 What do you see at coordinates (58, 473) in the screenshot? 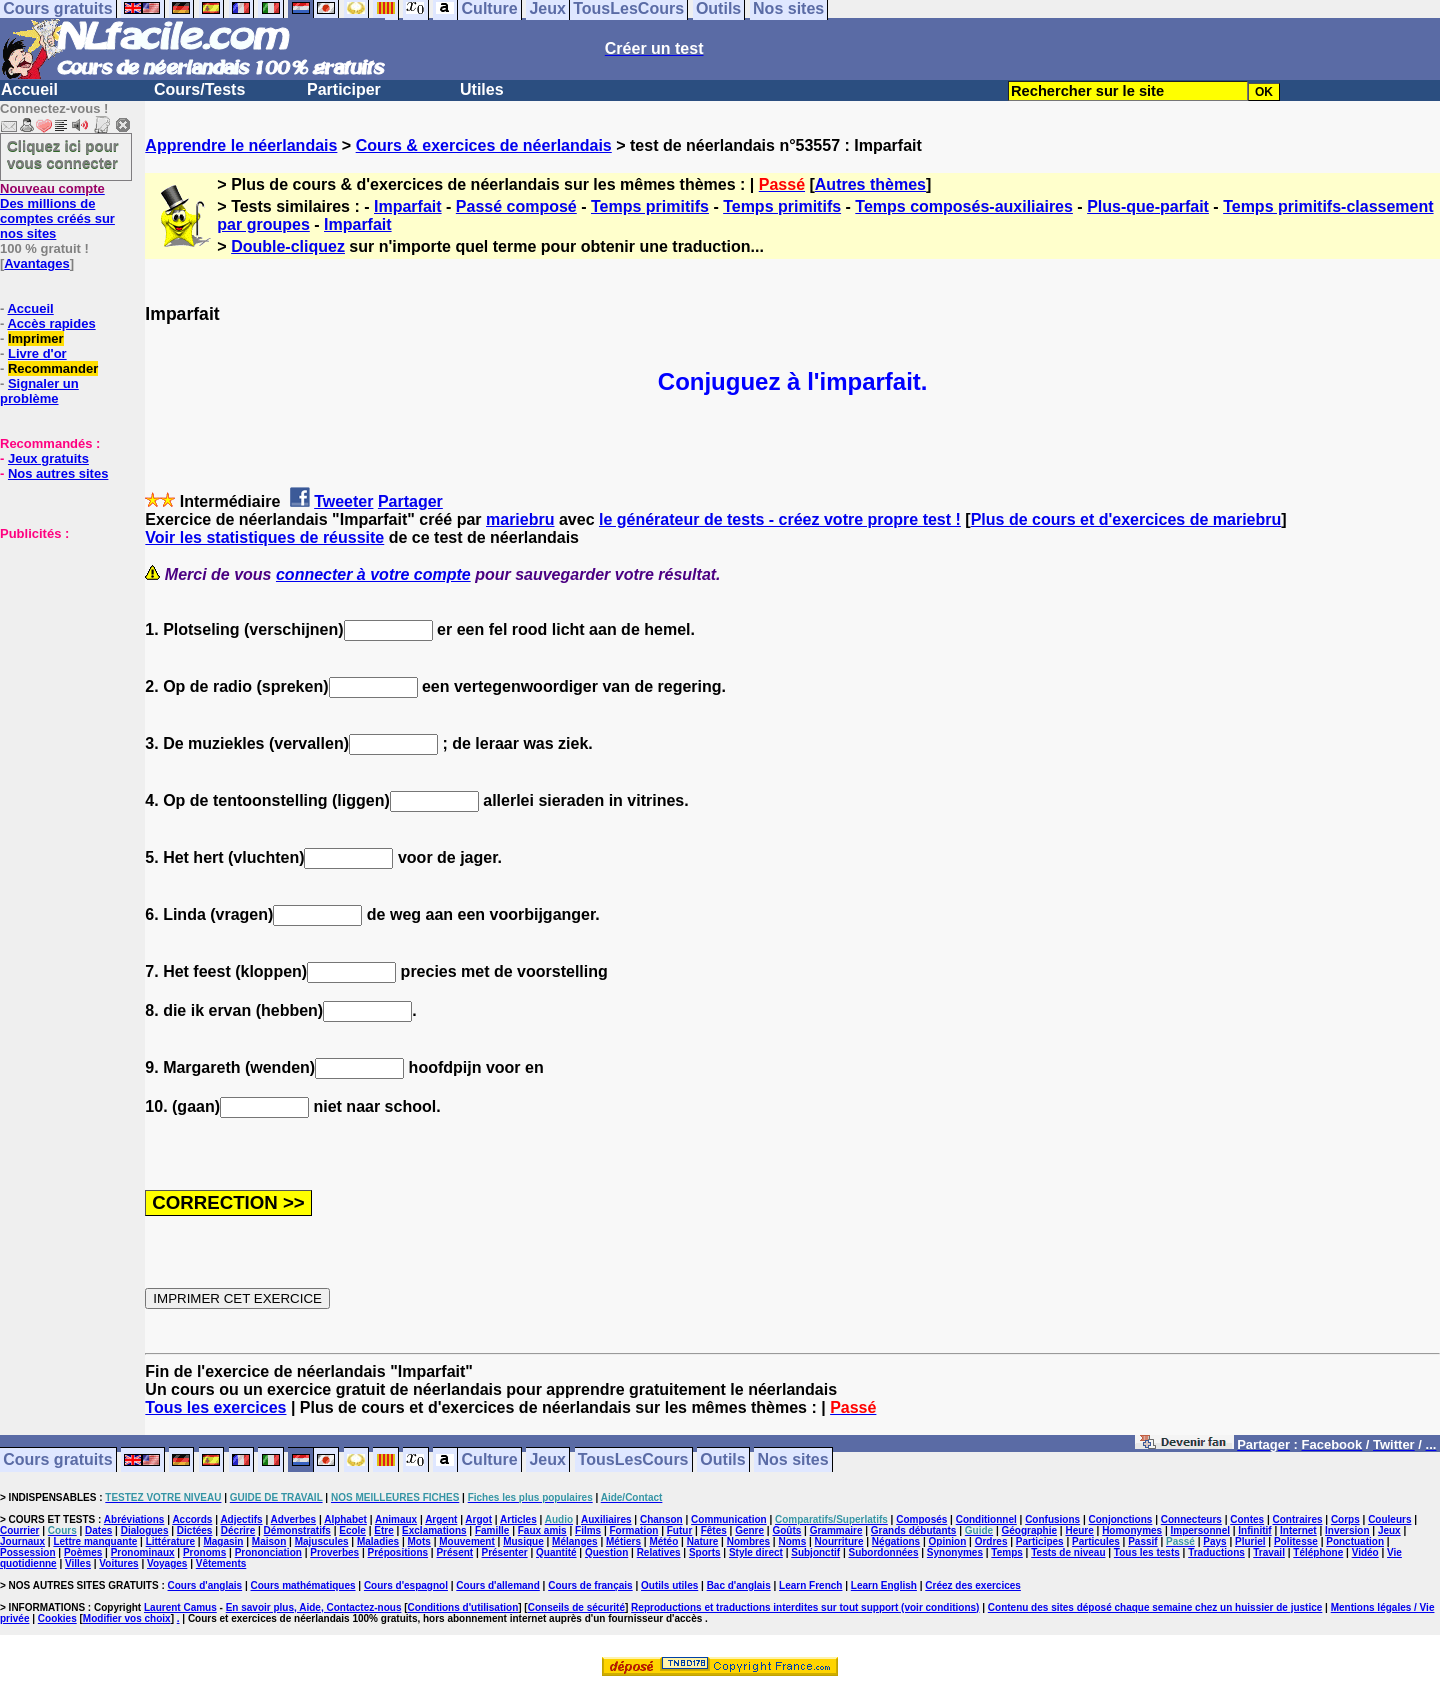
I see `Nos autres sites` at bounding box center [58, 473].